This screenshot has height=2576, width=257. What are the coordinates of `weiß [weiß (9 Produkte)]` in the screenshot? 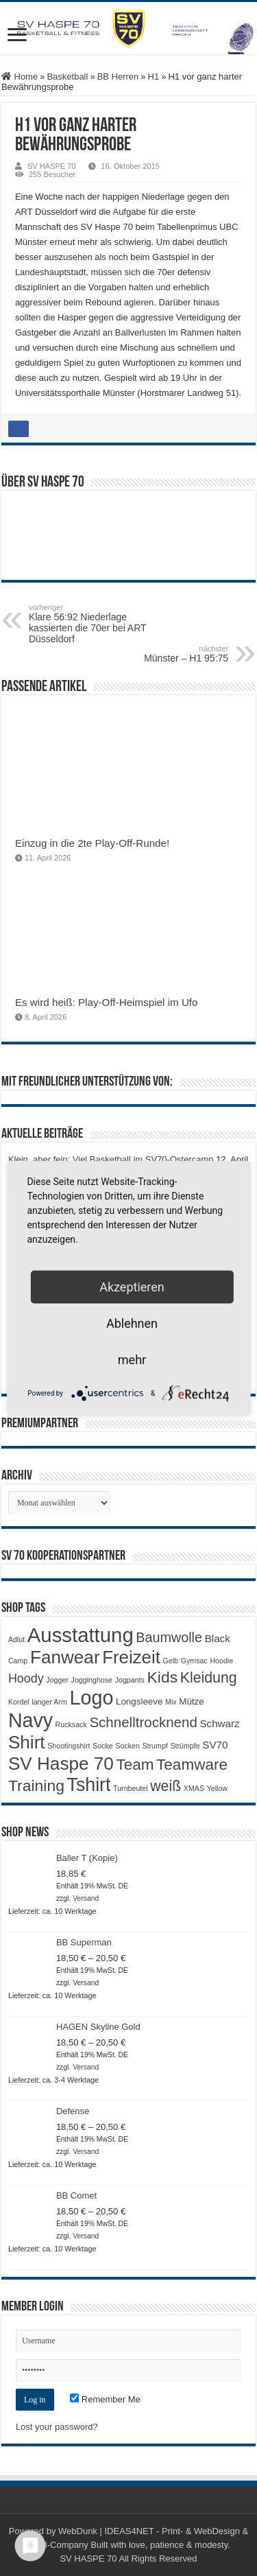 It's located at (165, 1786).